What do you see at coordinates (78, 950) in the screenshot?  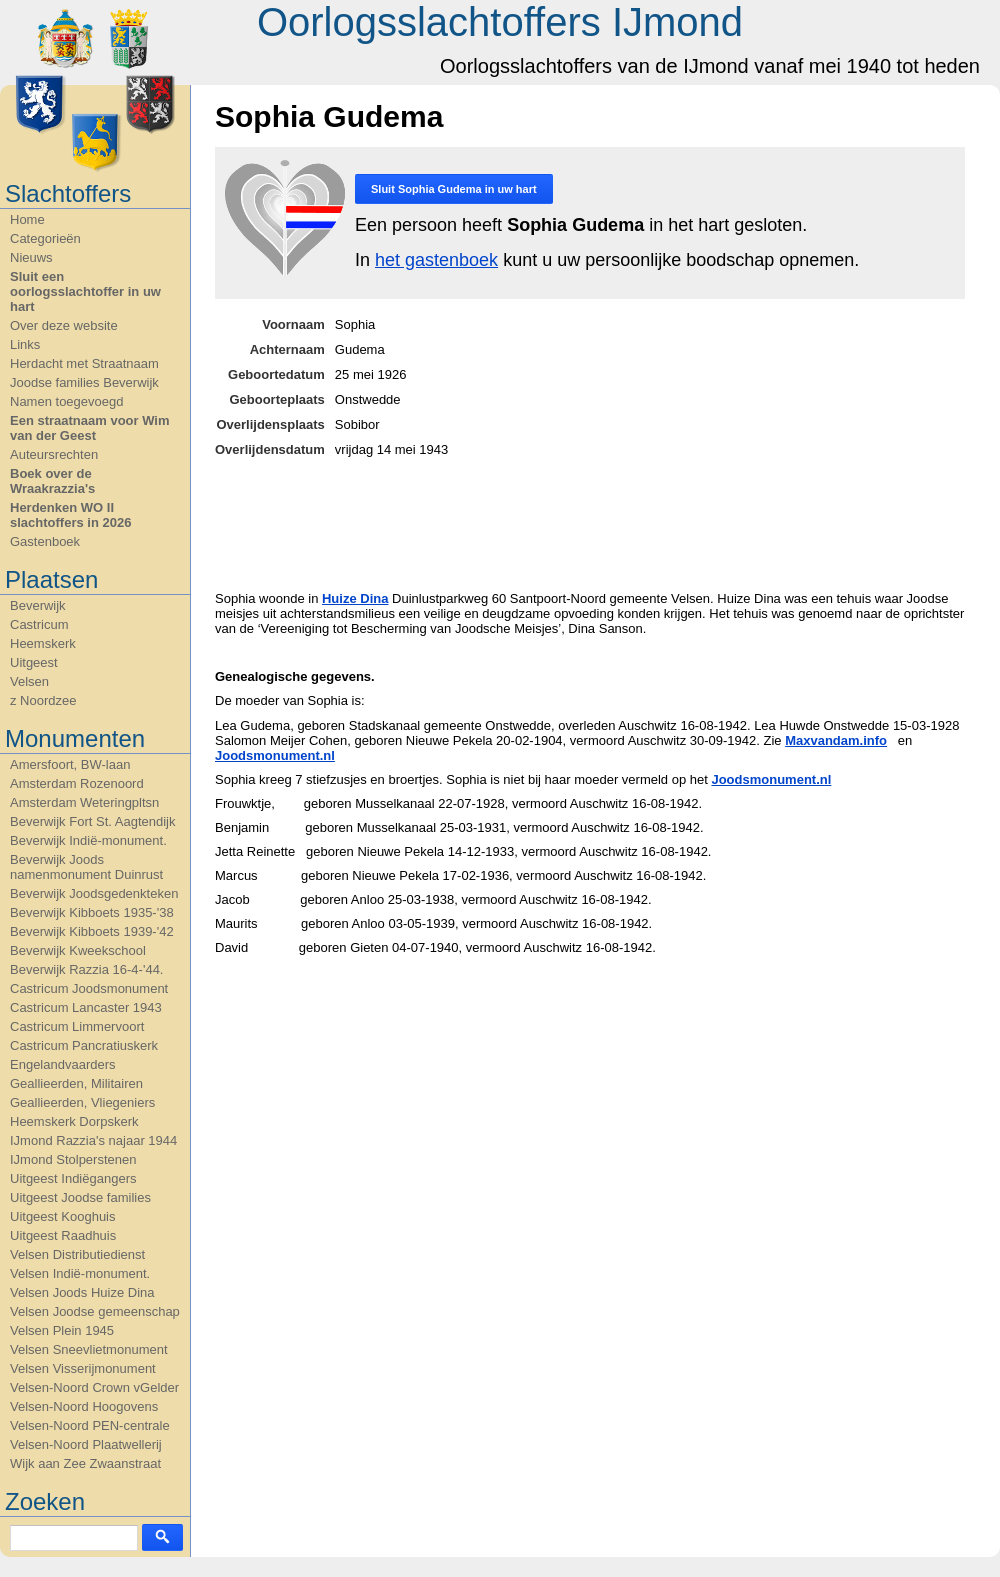 I see `Beverwijk Kweekschool` at bounding box center [78, 950].